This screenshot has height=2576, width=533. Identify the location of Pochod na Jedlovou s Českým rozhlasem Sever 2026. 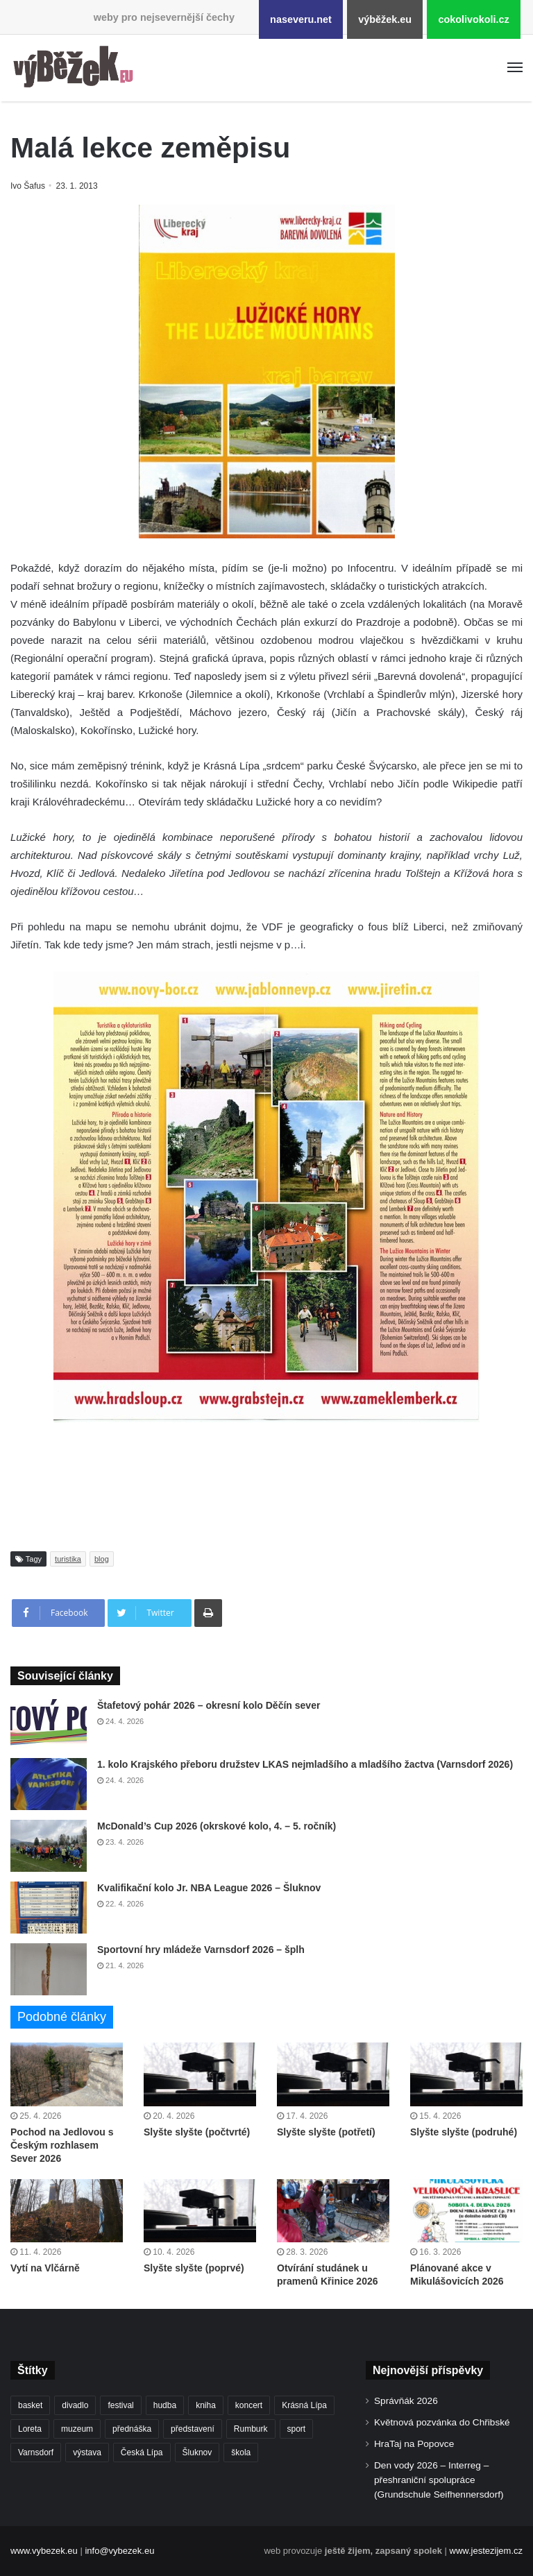
(62, 2145).